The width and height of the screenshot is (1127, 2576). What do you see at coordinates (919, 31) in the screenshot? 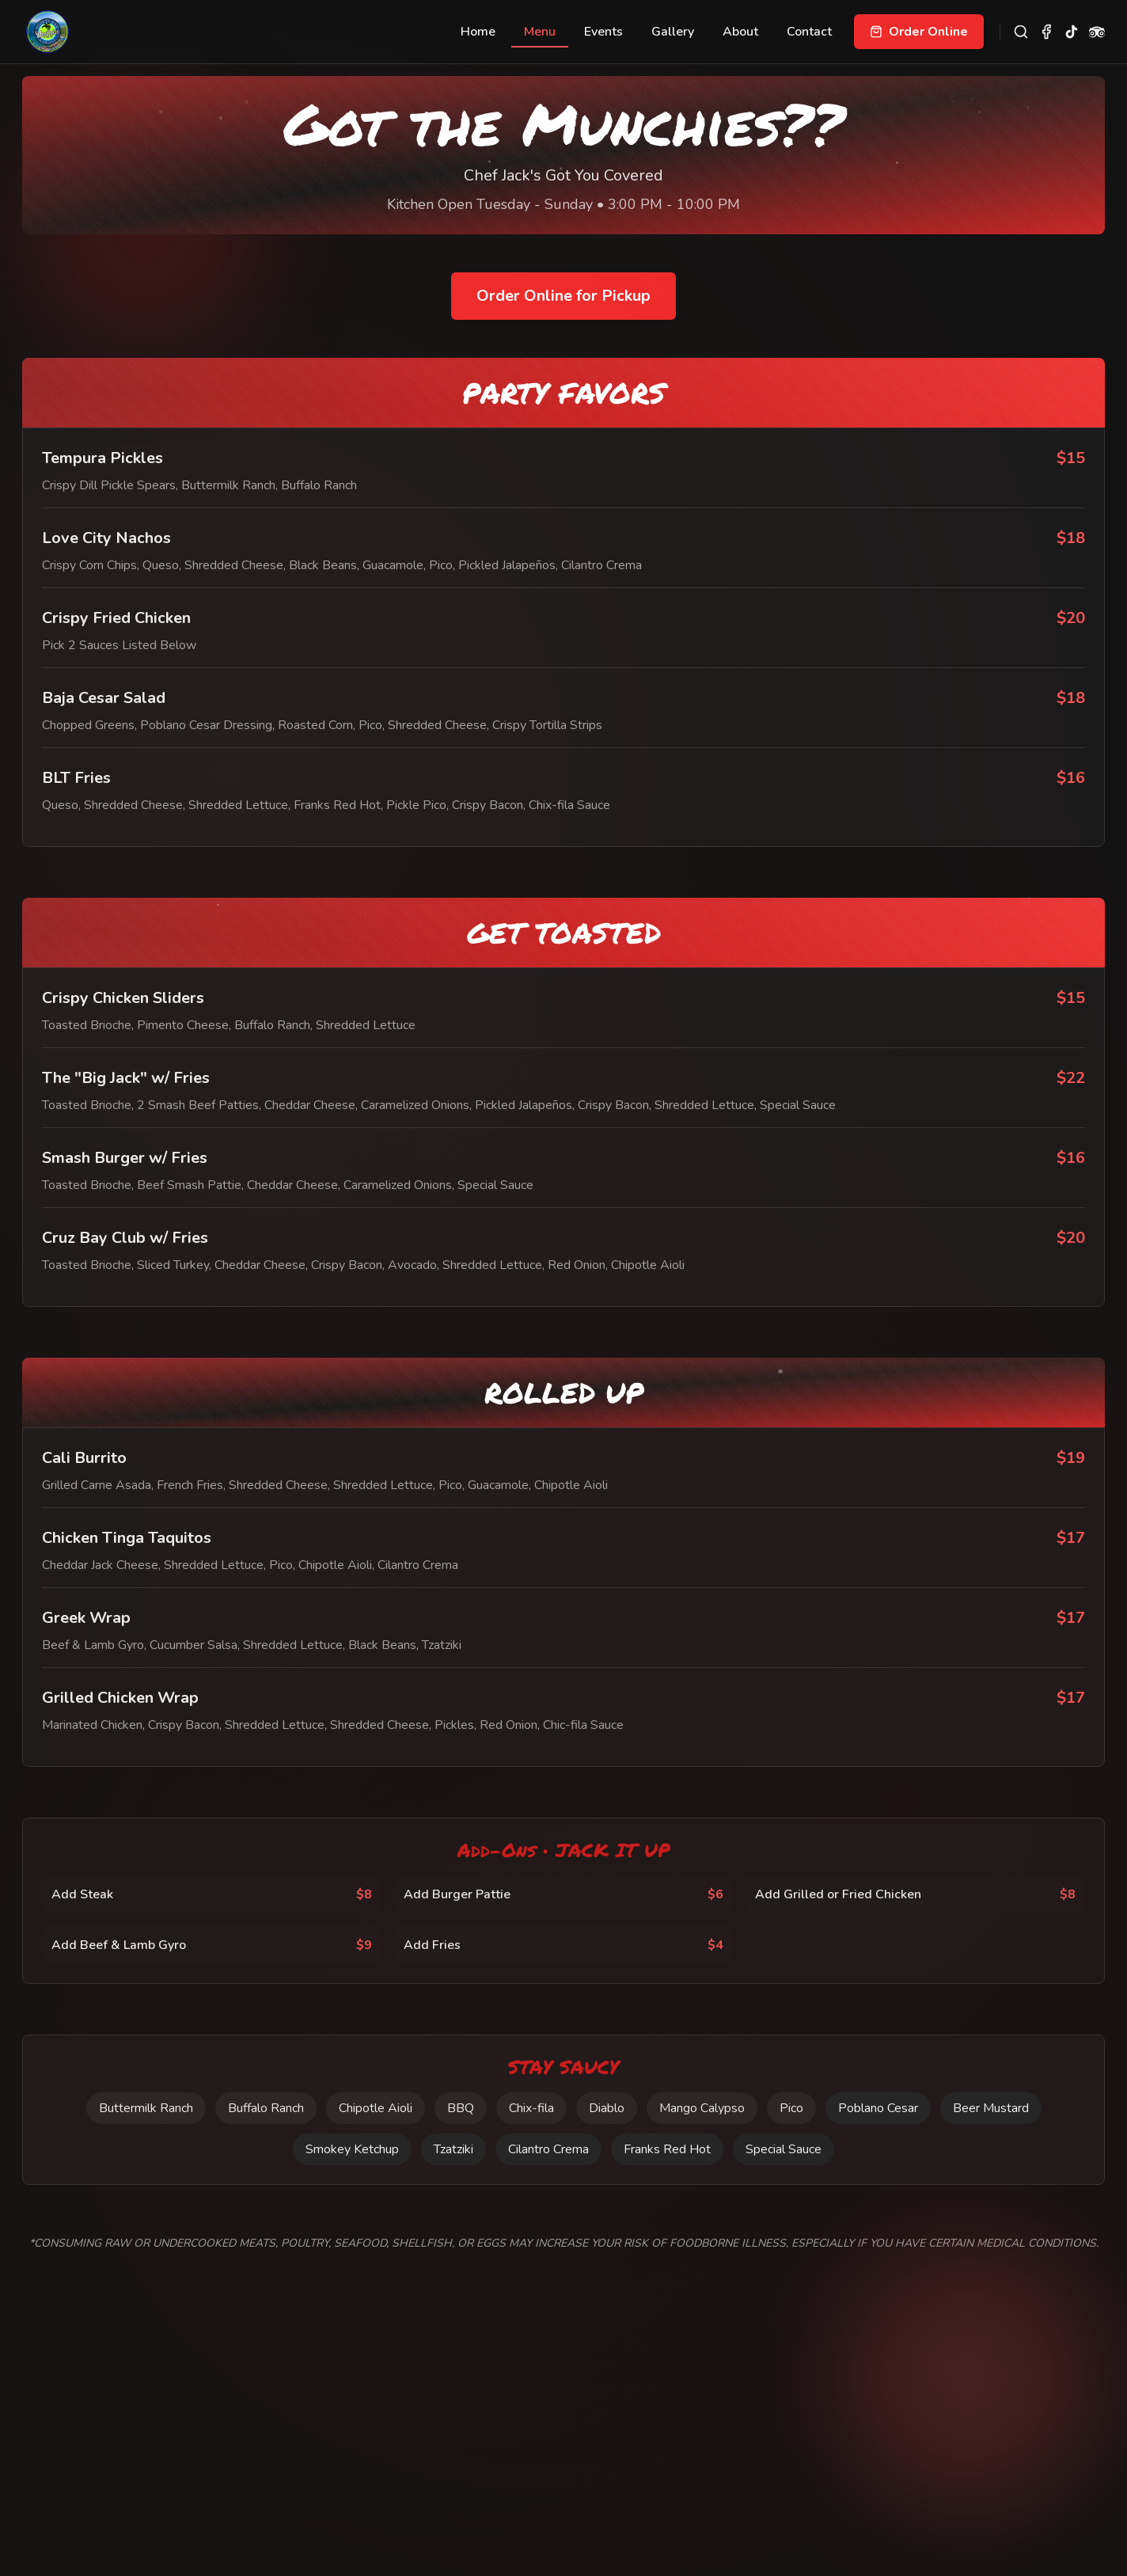
I see `Order Online` at bounding box center [919, 31].